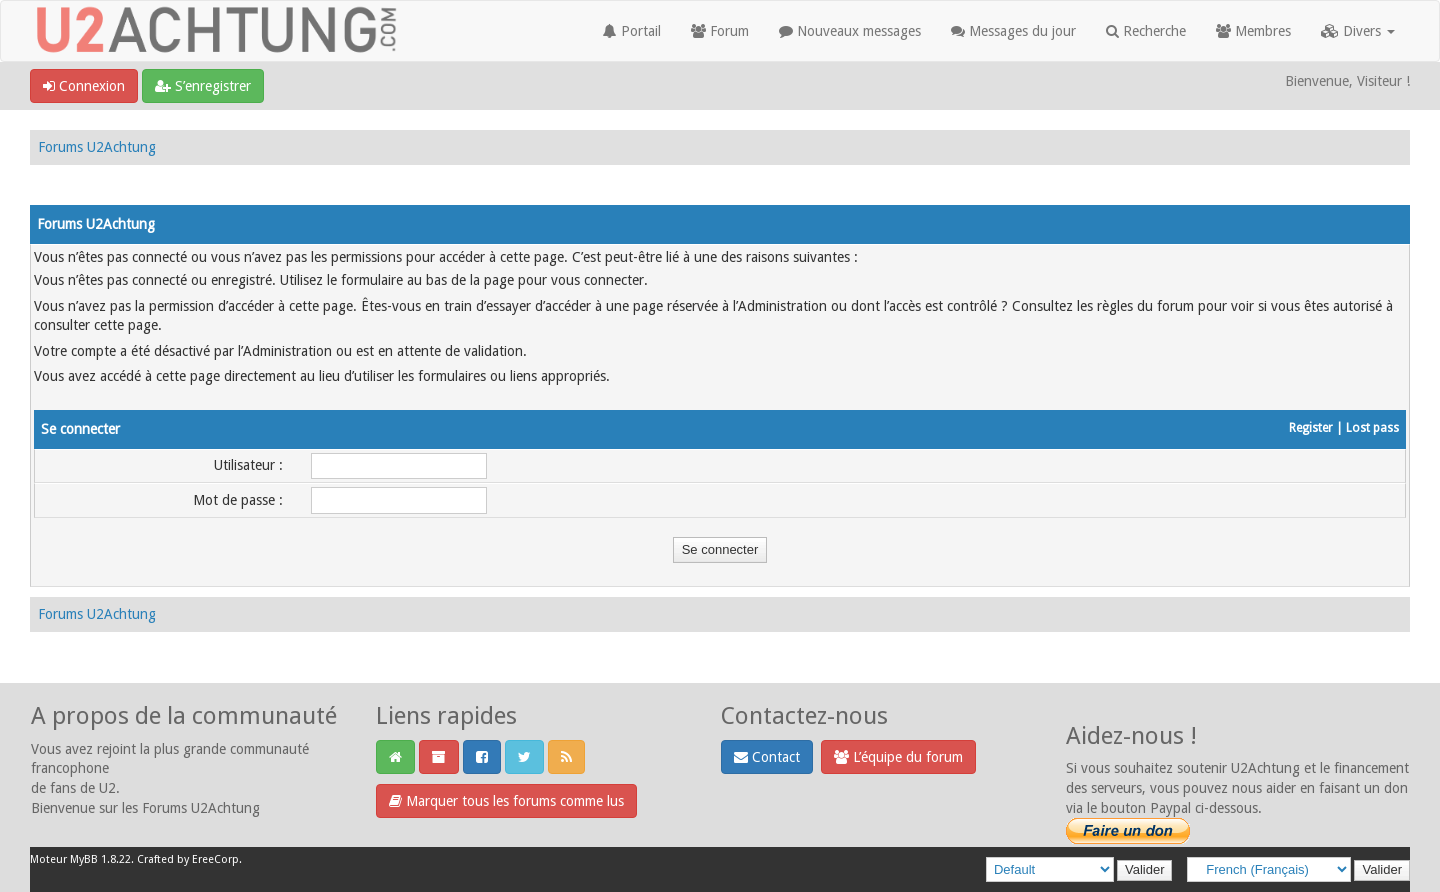 The width and height of the screenshot is (1440, 892). Describe the element at coordinates (100, 859) in the screenshot. I see `MyBB 1.8.22` at that location.